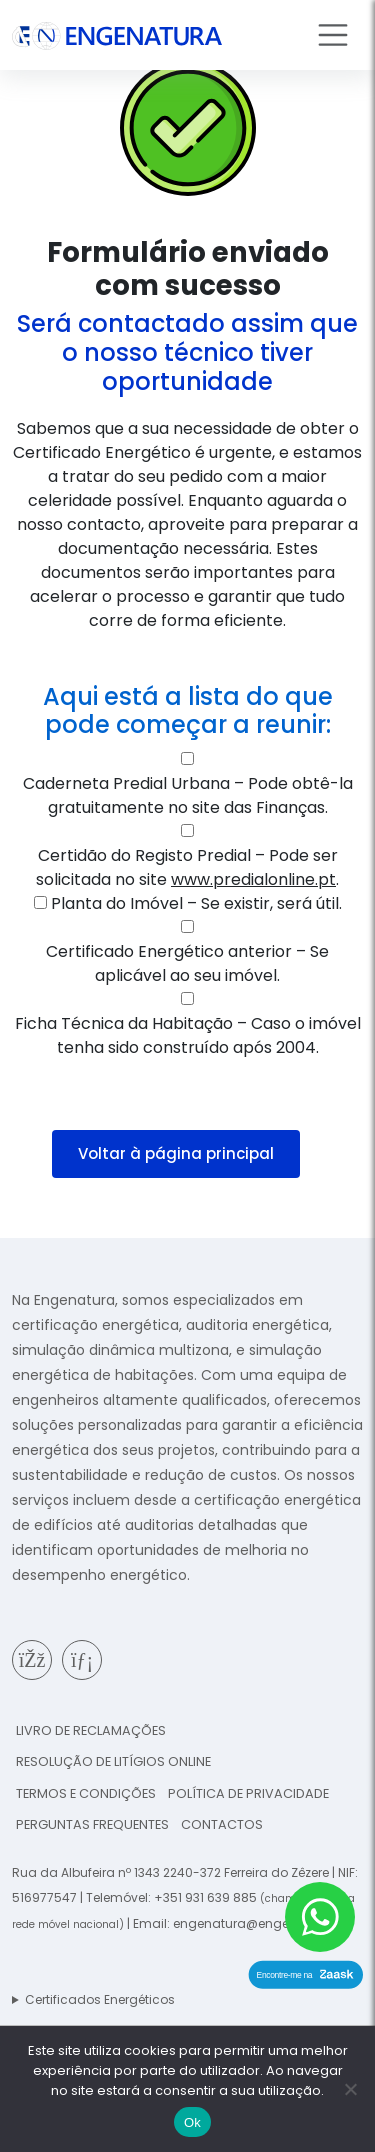  What do you see at coordinates (259, 1923) in the screenshot?
I see `engenatura@engenatura.pt` at bounding box center [259, 1923].